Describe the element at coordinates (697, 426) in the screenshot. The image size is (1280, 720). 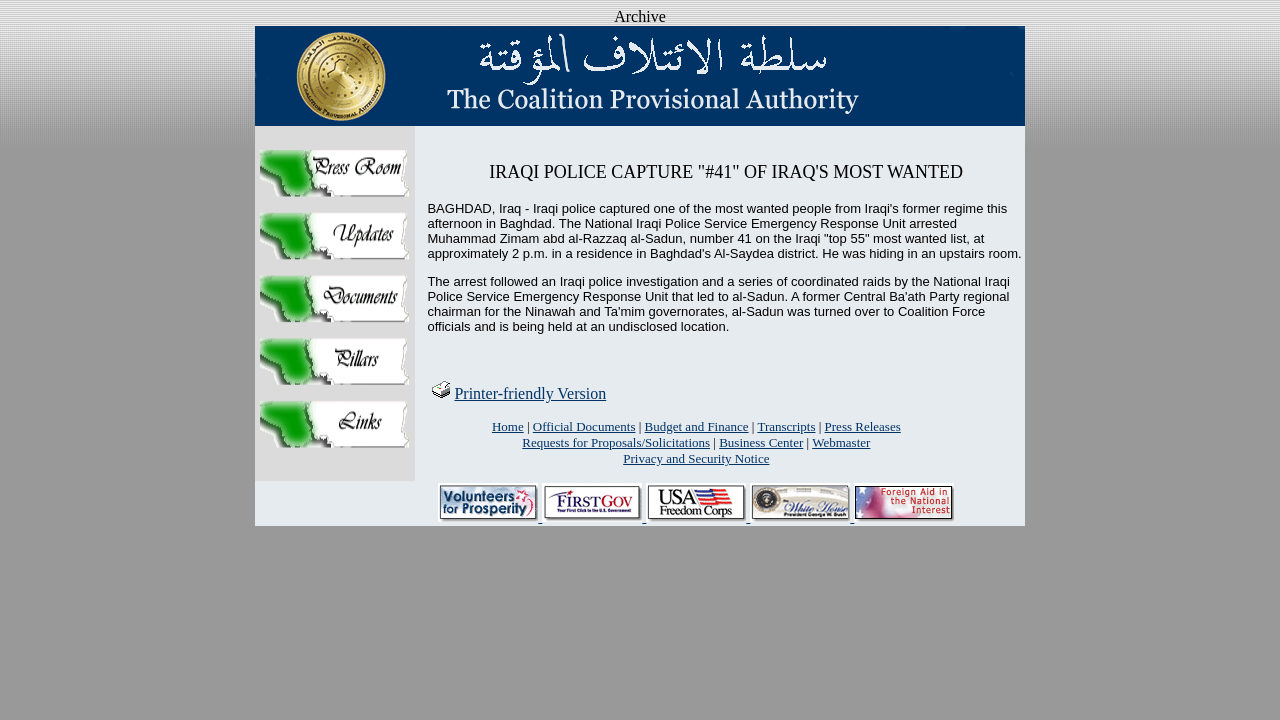
I see `Budget and Finance` at that location.